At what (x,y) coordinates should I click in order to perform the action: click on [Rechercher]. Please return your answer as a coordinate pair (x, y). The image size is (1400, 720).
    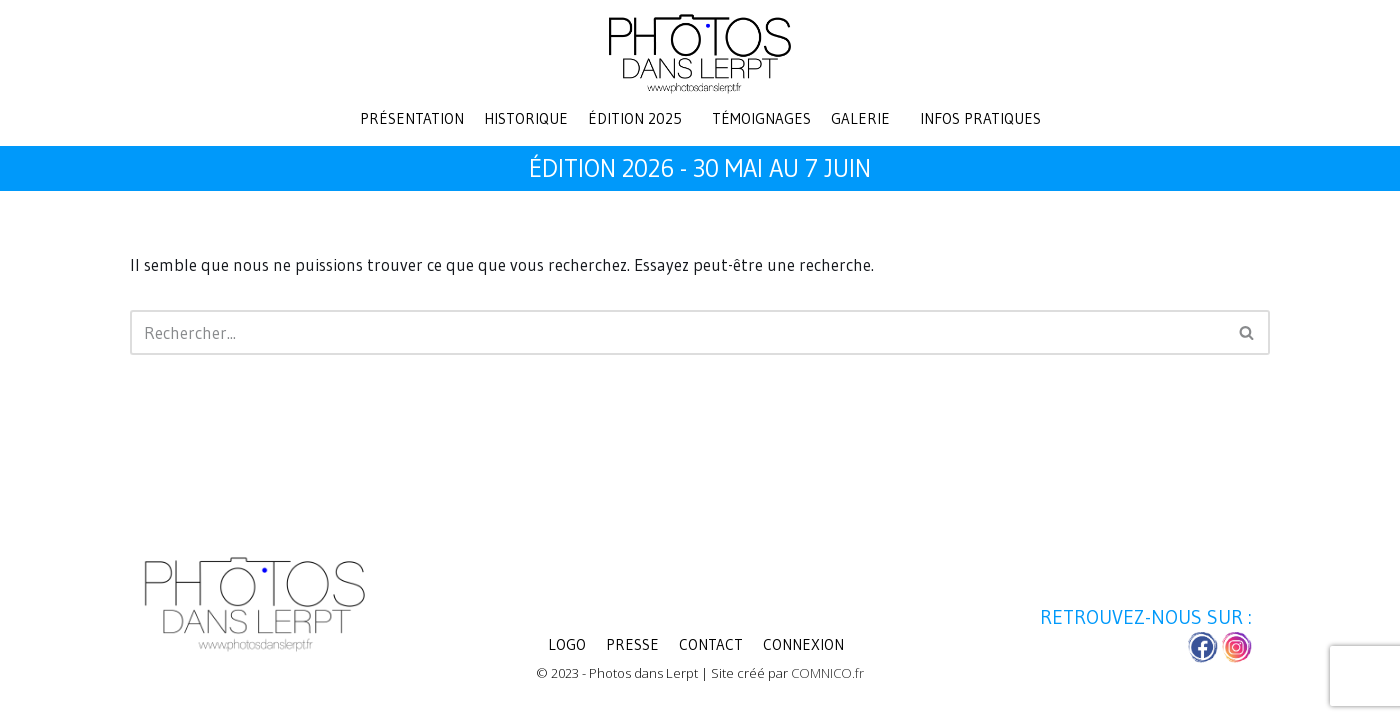
    Looking at the image, I should click on (677, 332).